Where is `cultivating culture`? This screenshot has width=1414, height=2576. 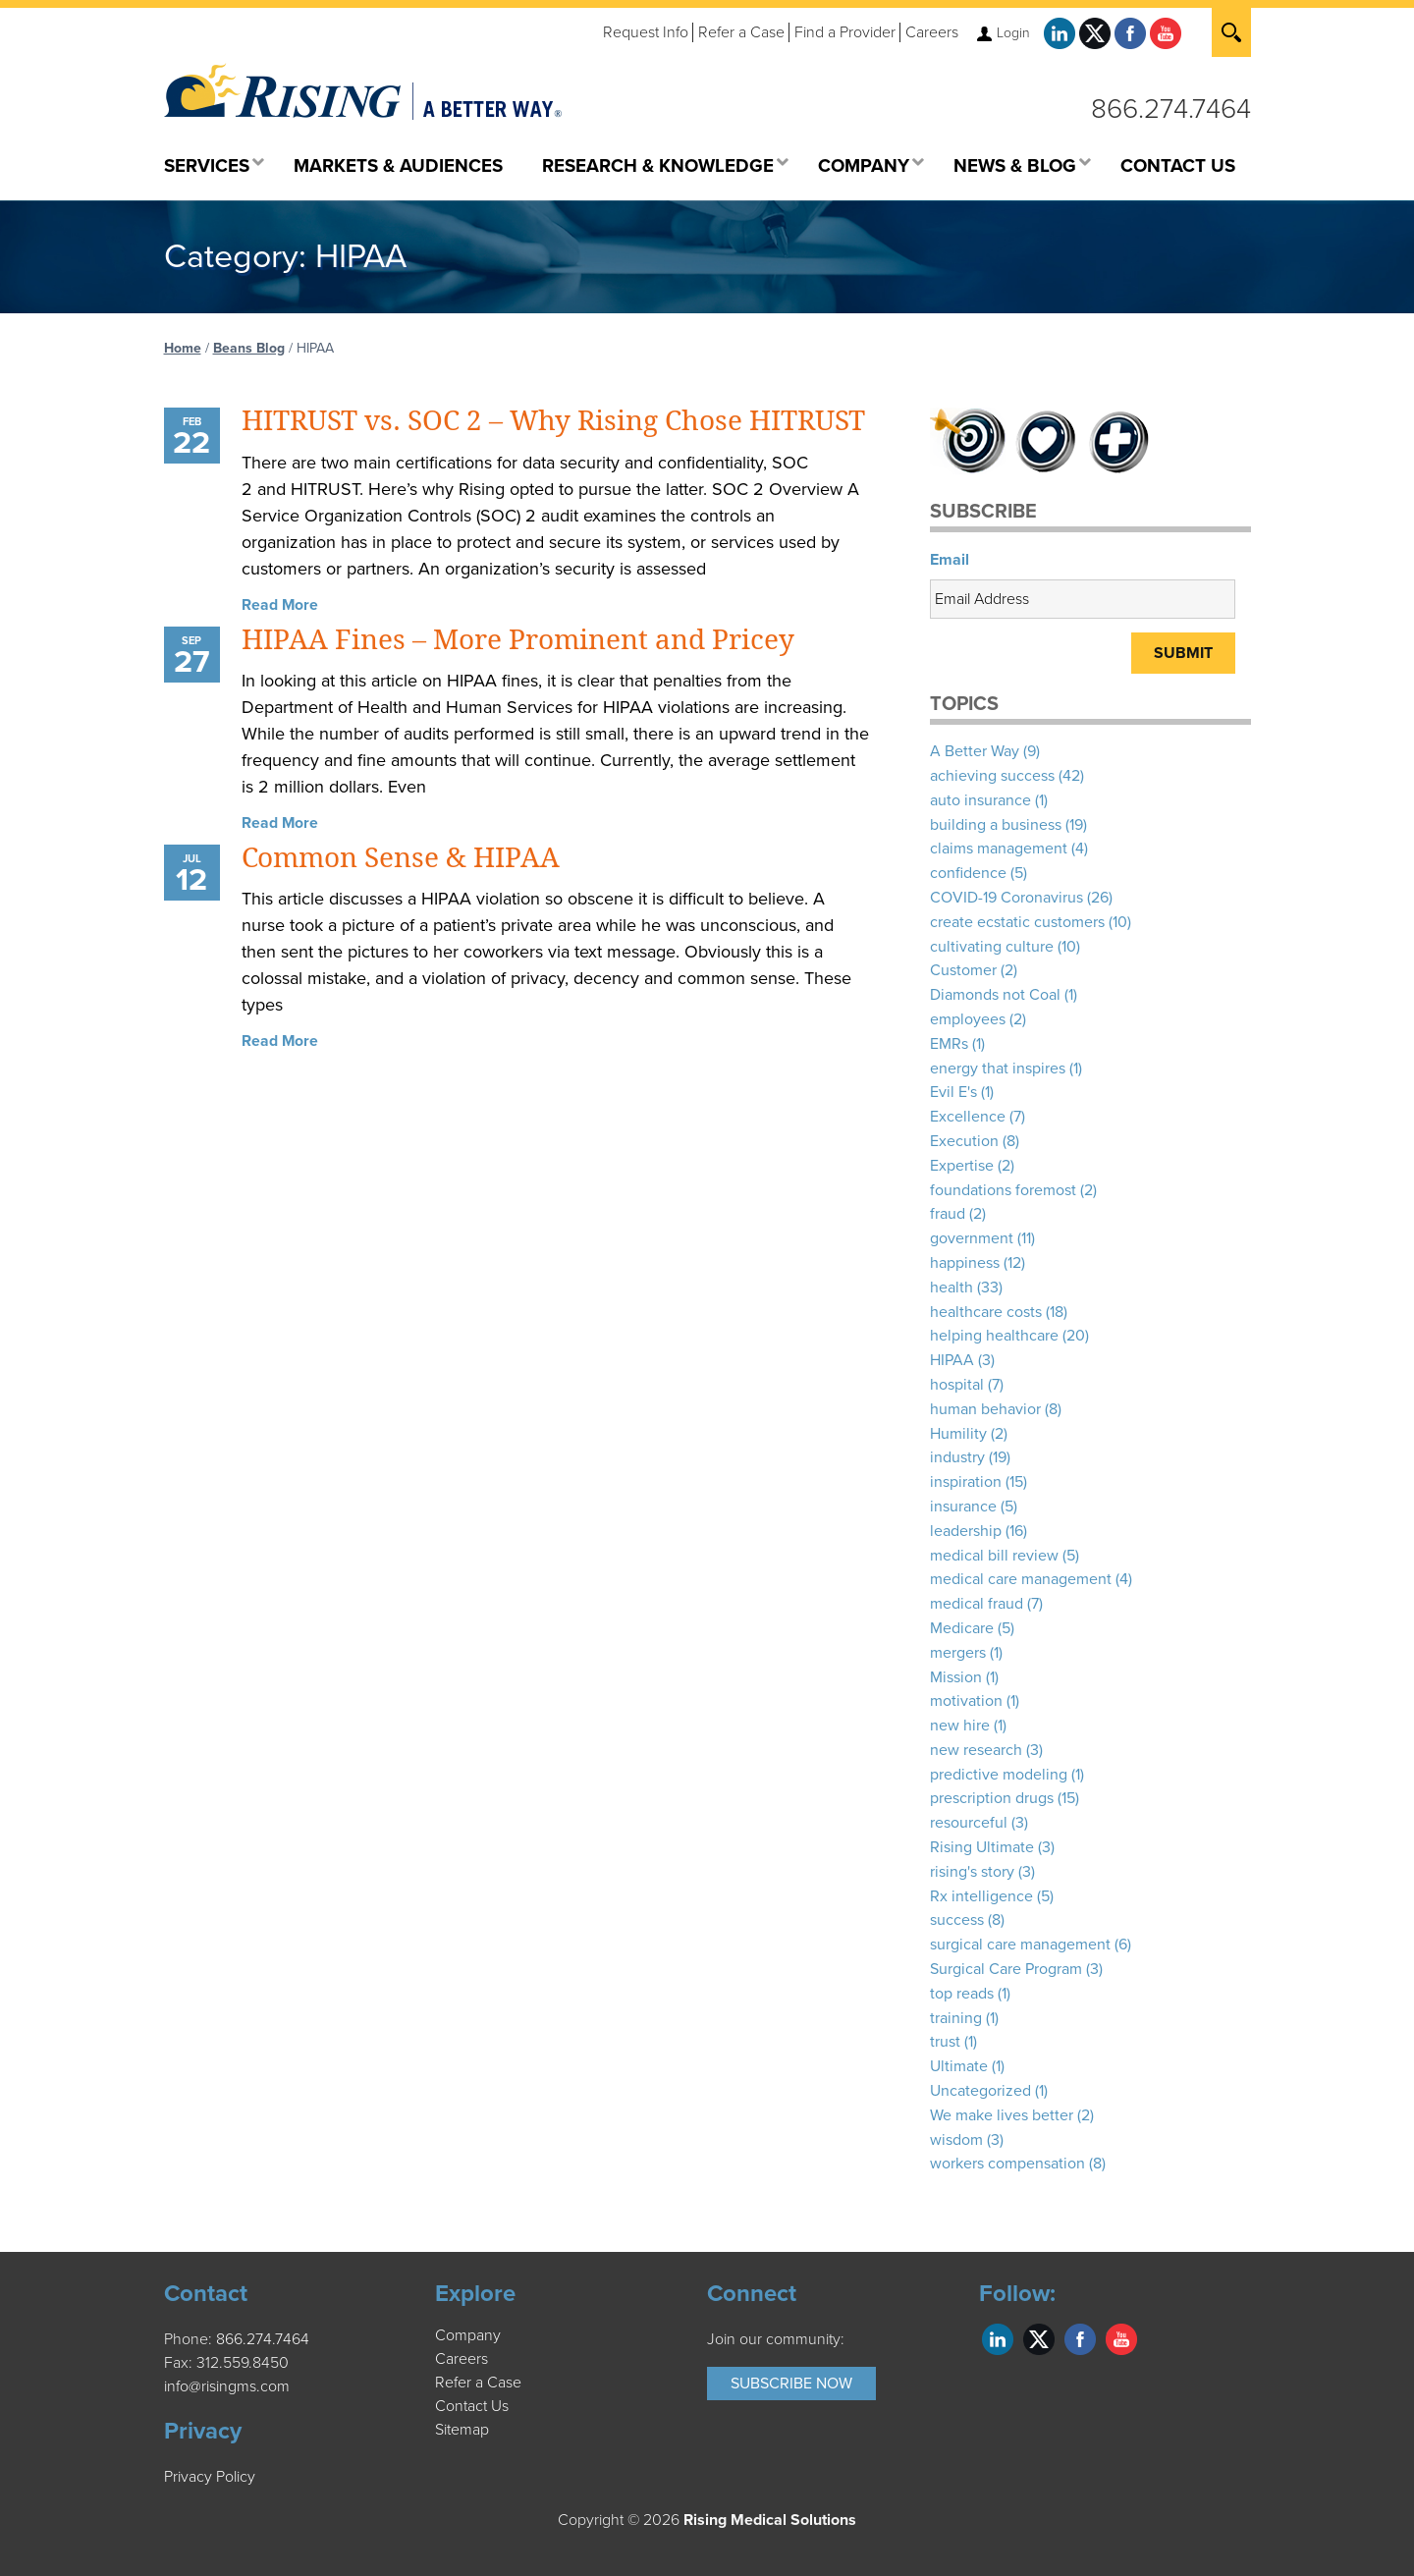
cultivating culture is located at coordinates (992, 947).